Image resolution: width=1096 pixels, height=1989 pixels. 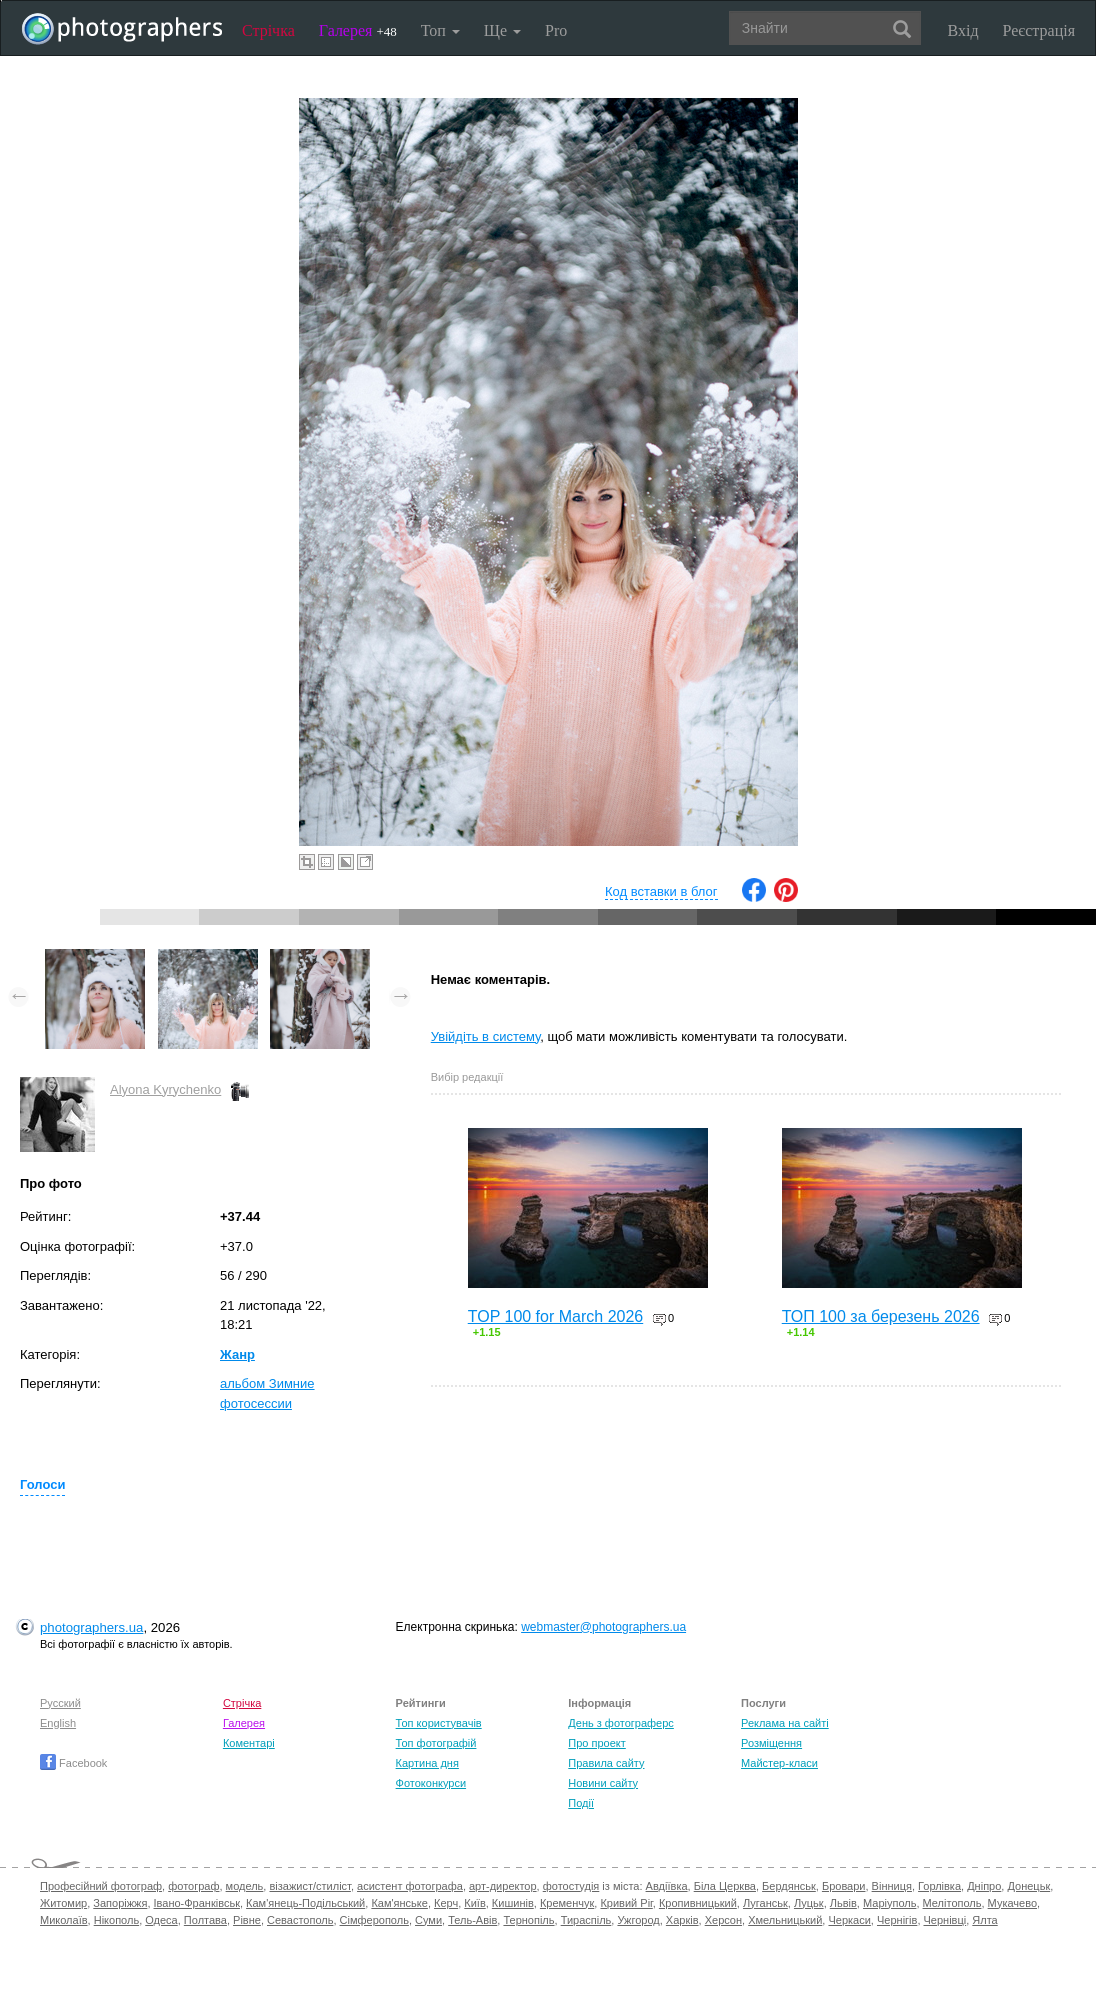 I want to click on Facebook, so click(x=73, y=1763).